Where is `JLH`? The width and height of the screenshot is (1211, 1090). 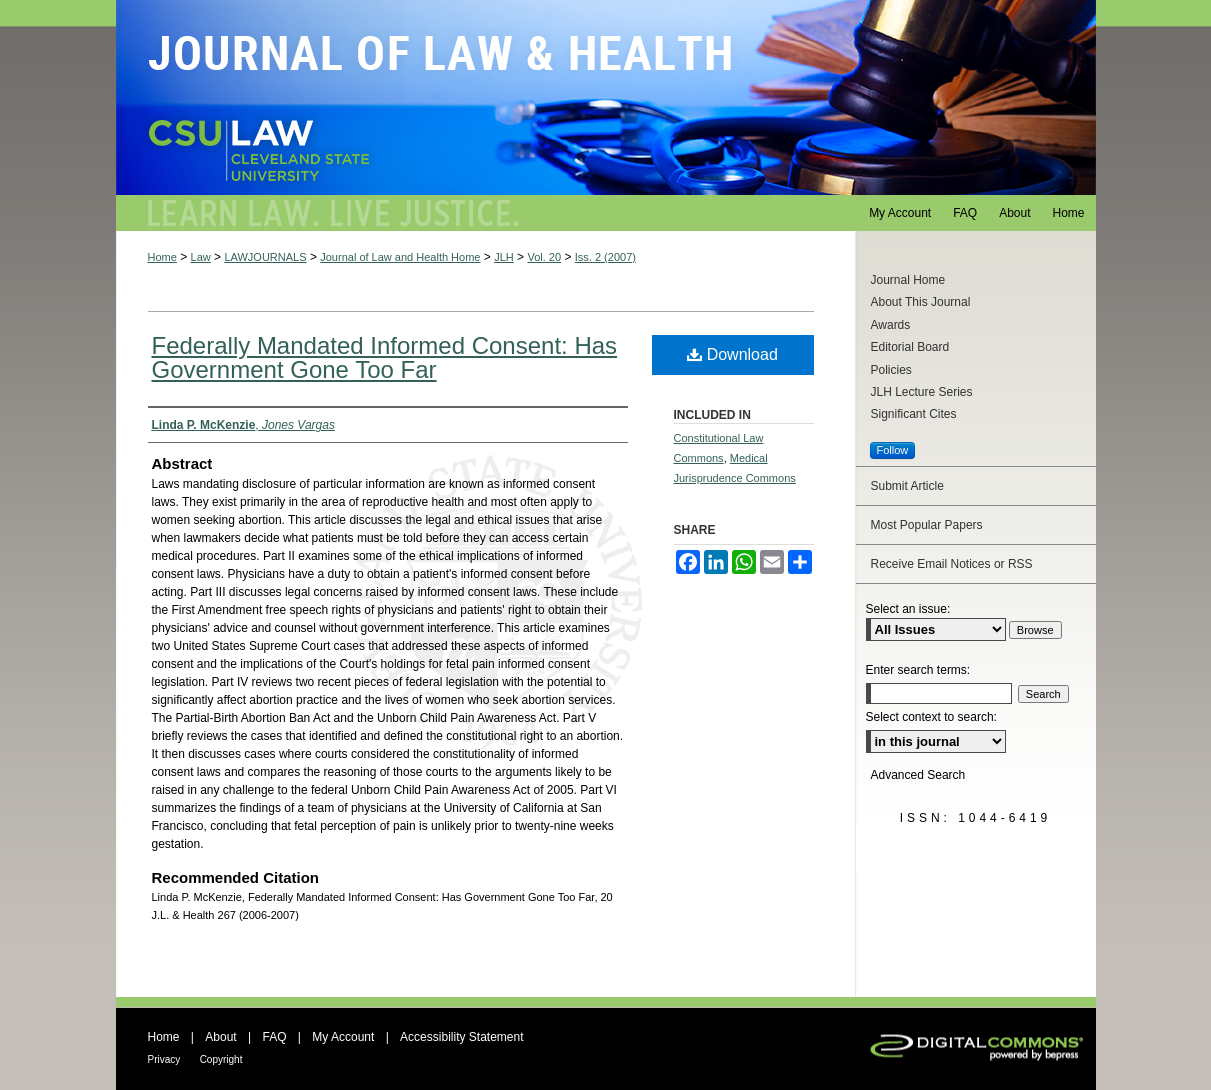 JLH is located at coordinates (504, 257).